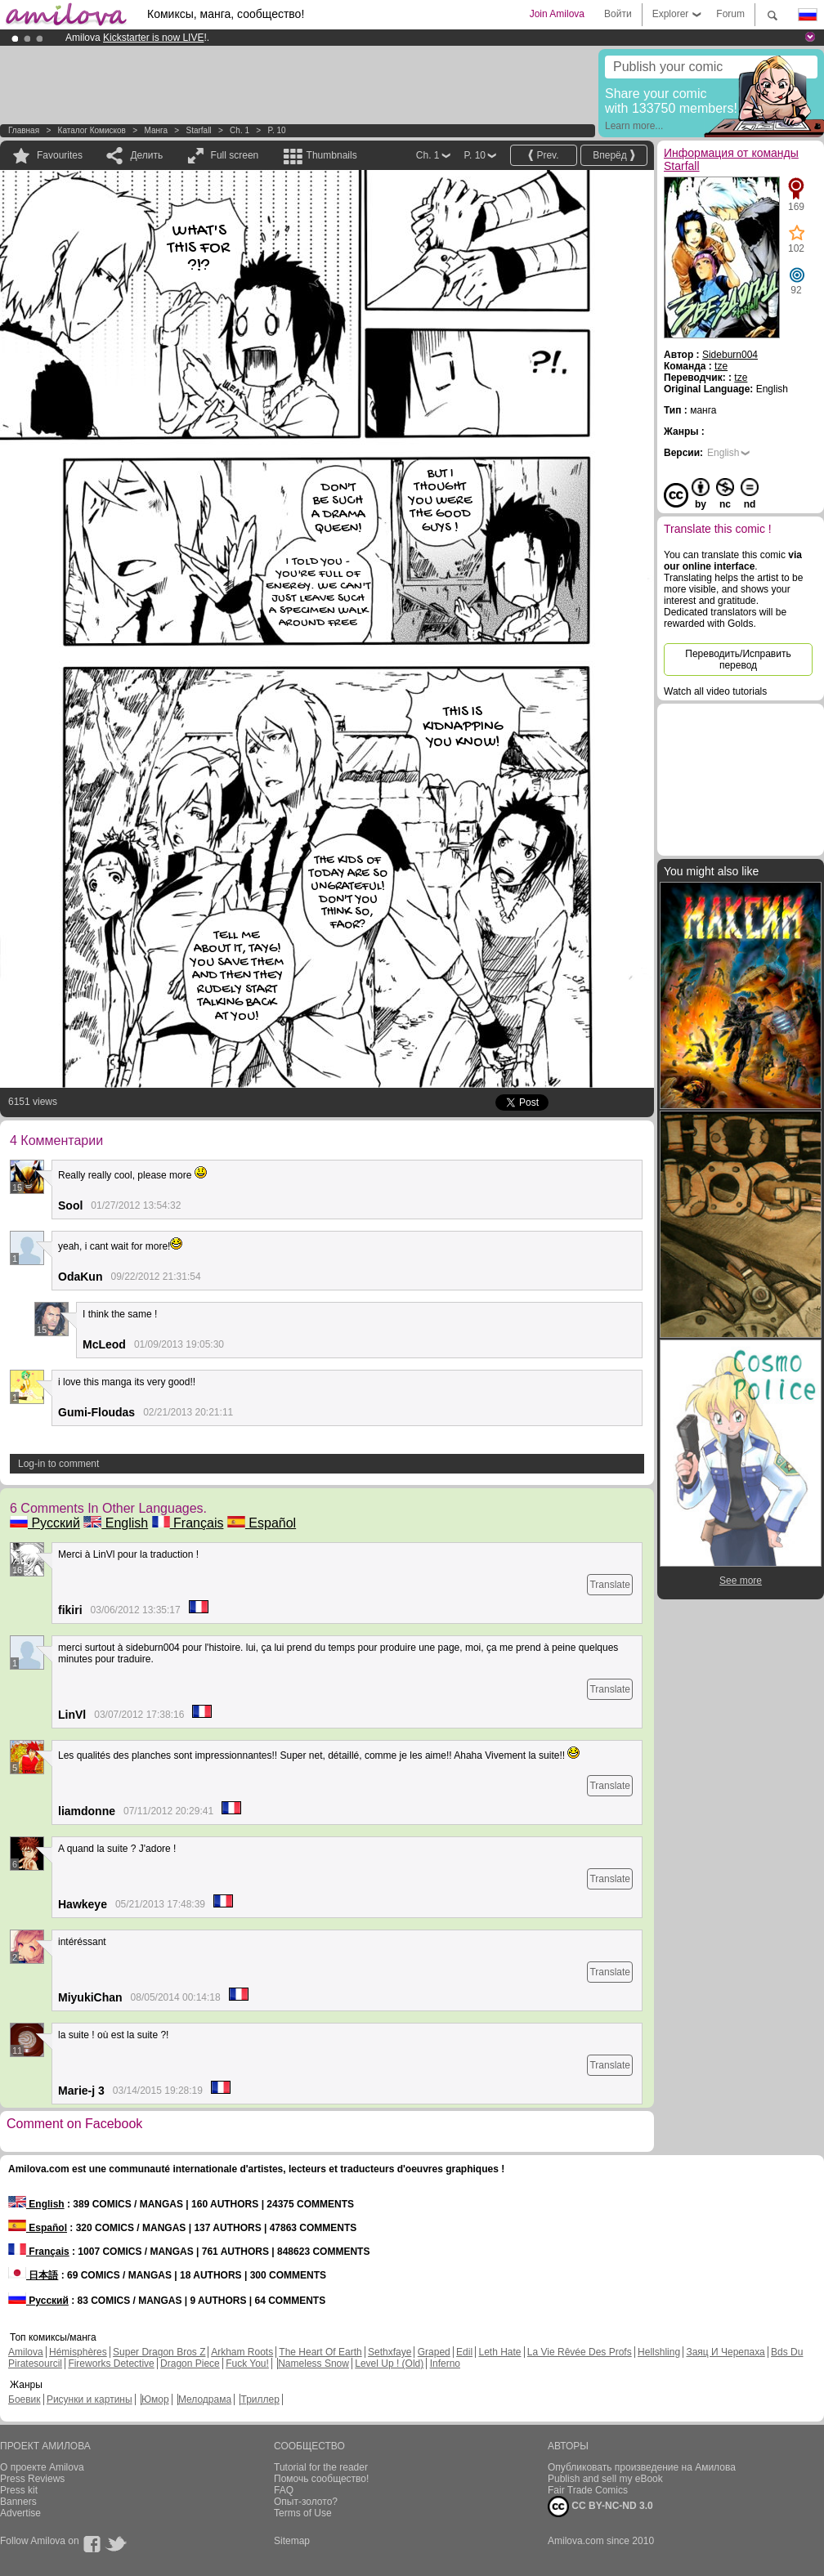  I want to click on Favourites, so click(60, 155).